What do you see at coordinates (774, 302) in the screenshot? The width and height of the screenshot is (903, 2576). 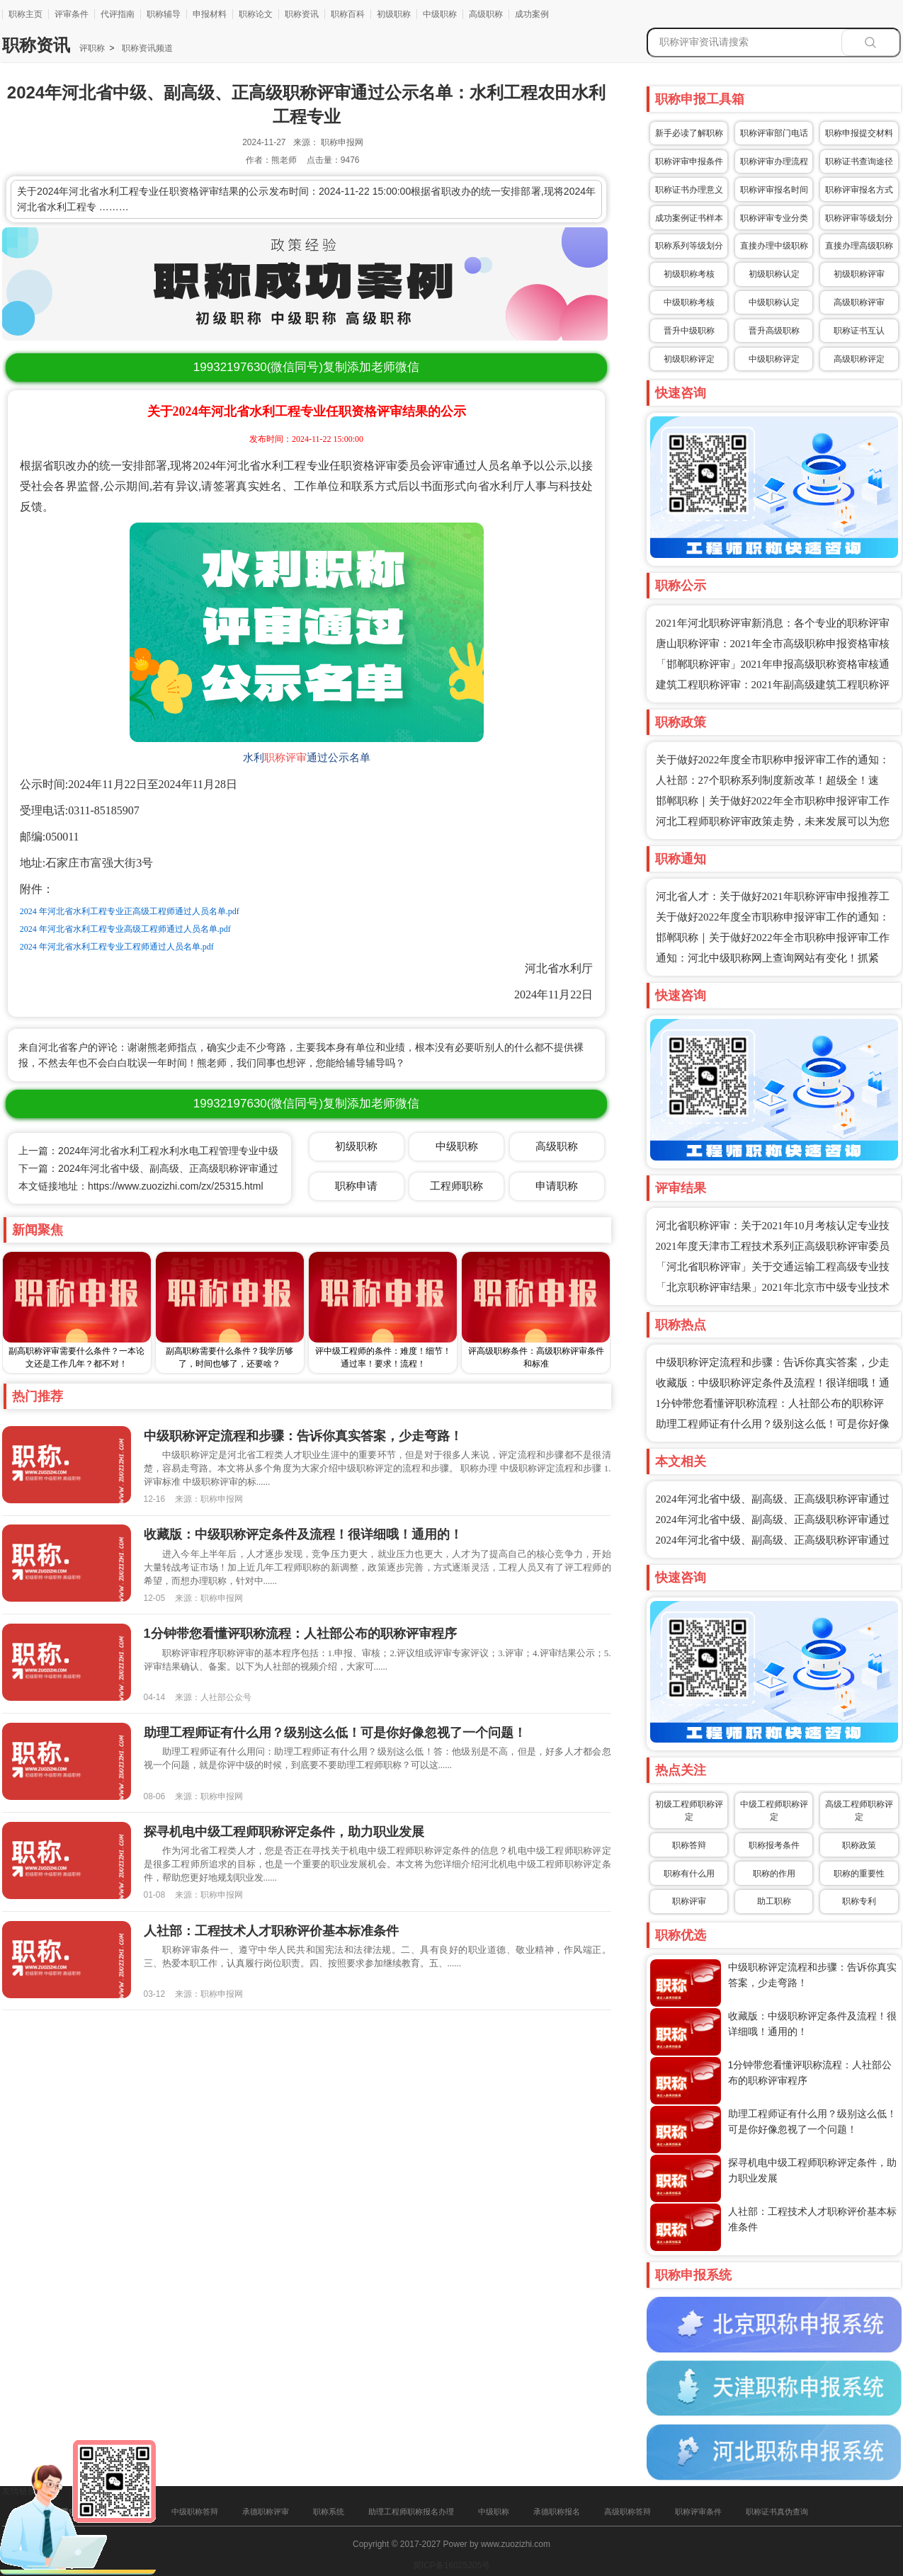 I see `中级职称认定` at bounding box center [774, 302].